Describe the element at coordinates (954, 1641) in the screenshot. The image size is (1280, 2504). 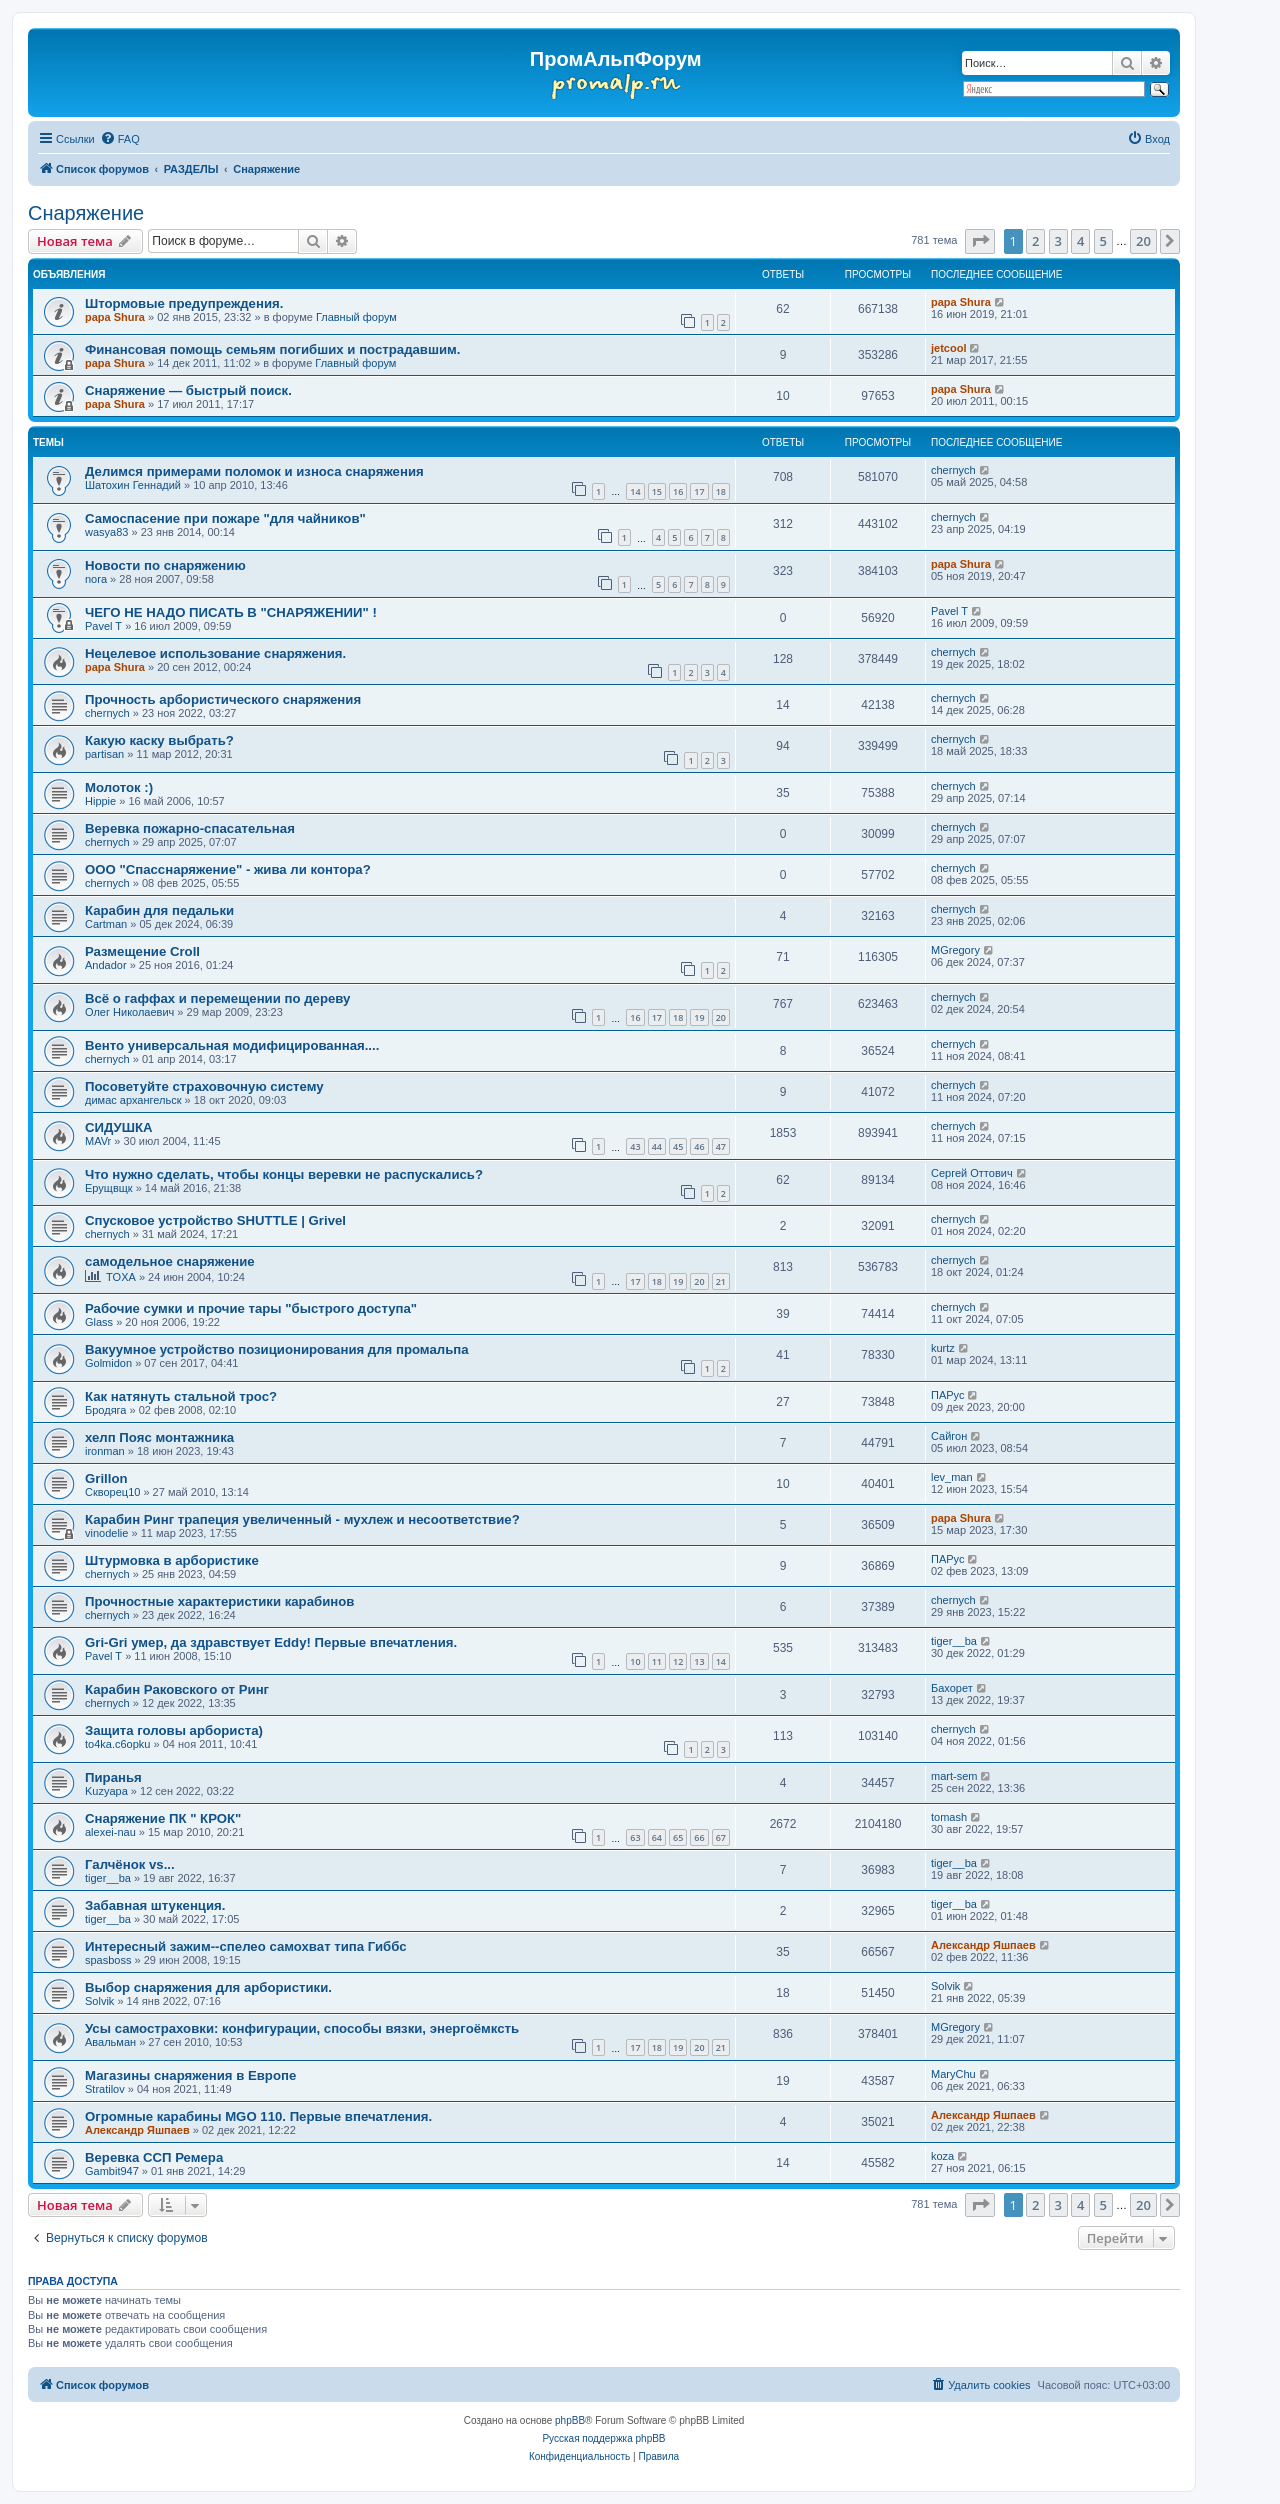
I see `tiger__ba` at that location.